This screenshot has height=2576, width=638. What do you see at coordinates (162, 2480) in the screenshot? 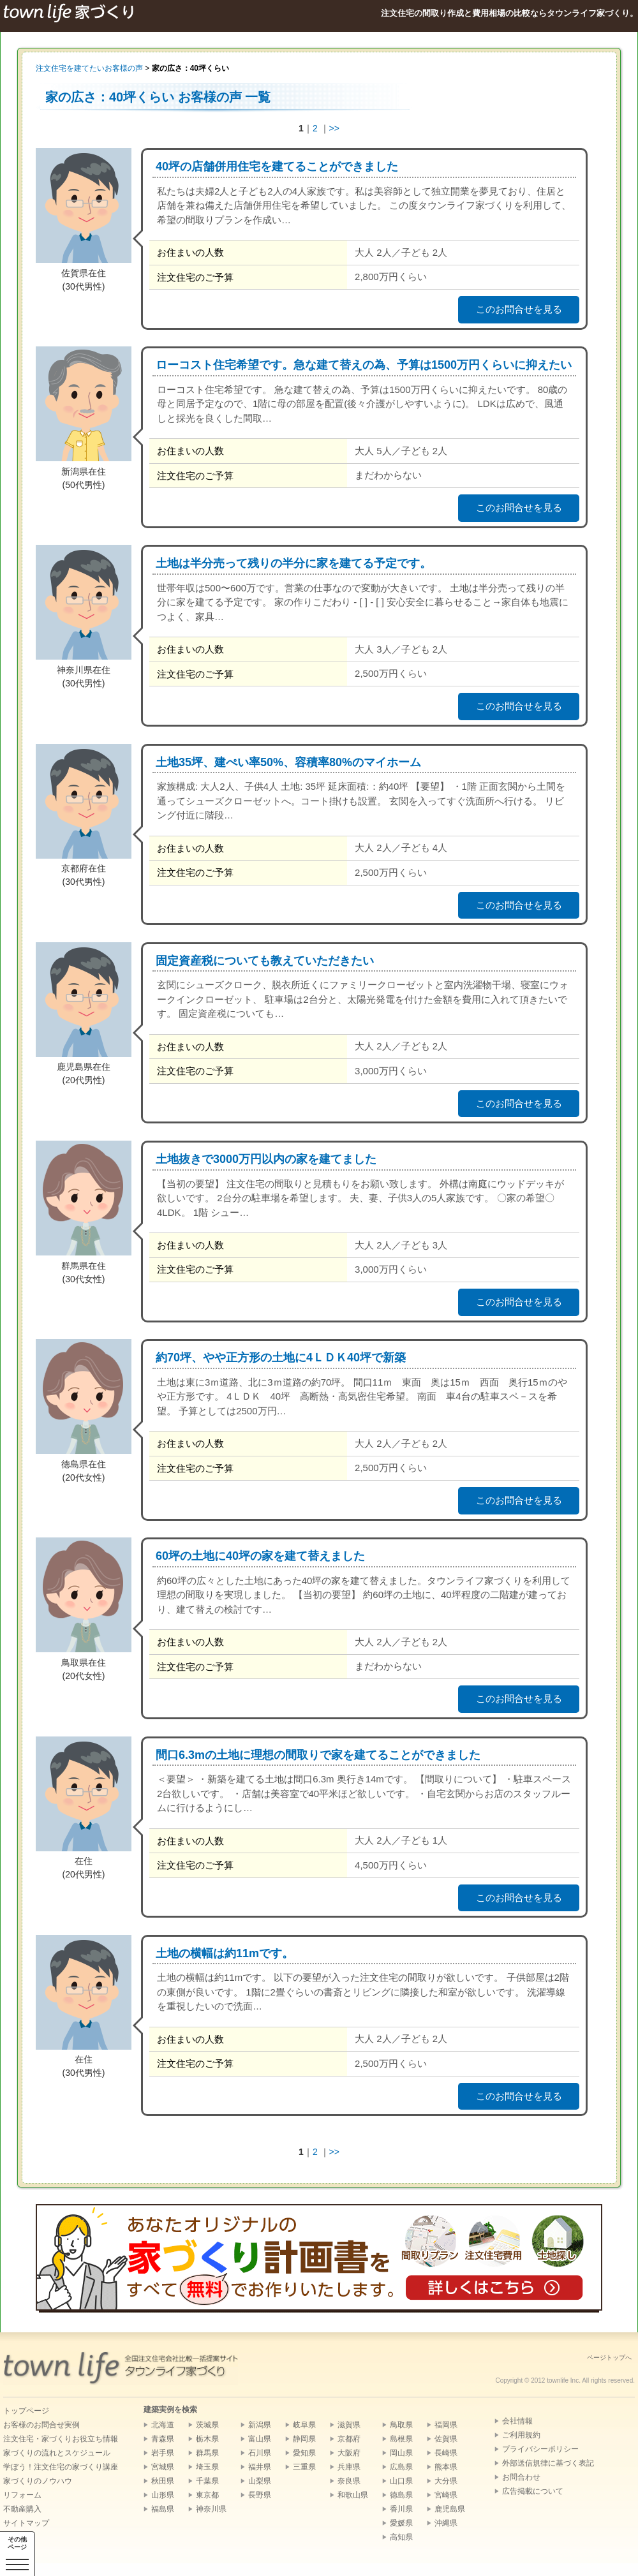
I see `秋田県` at bounding box center [162, 2480].